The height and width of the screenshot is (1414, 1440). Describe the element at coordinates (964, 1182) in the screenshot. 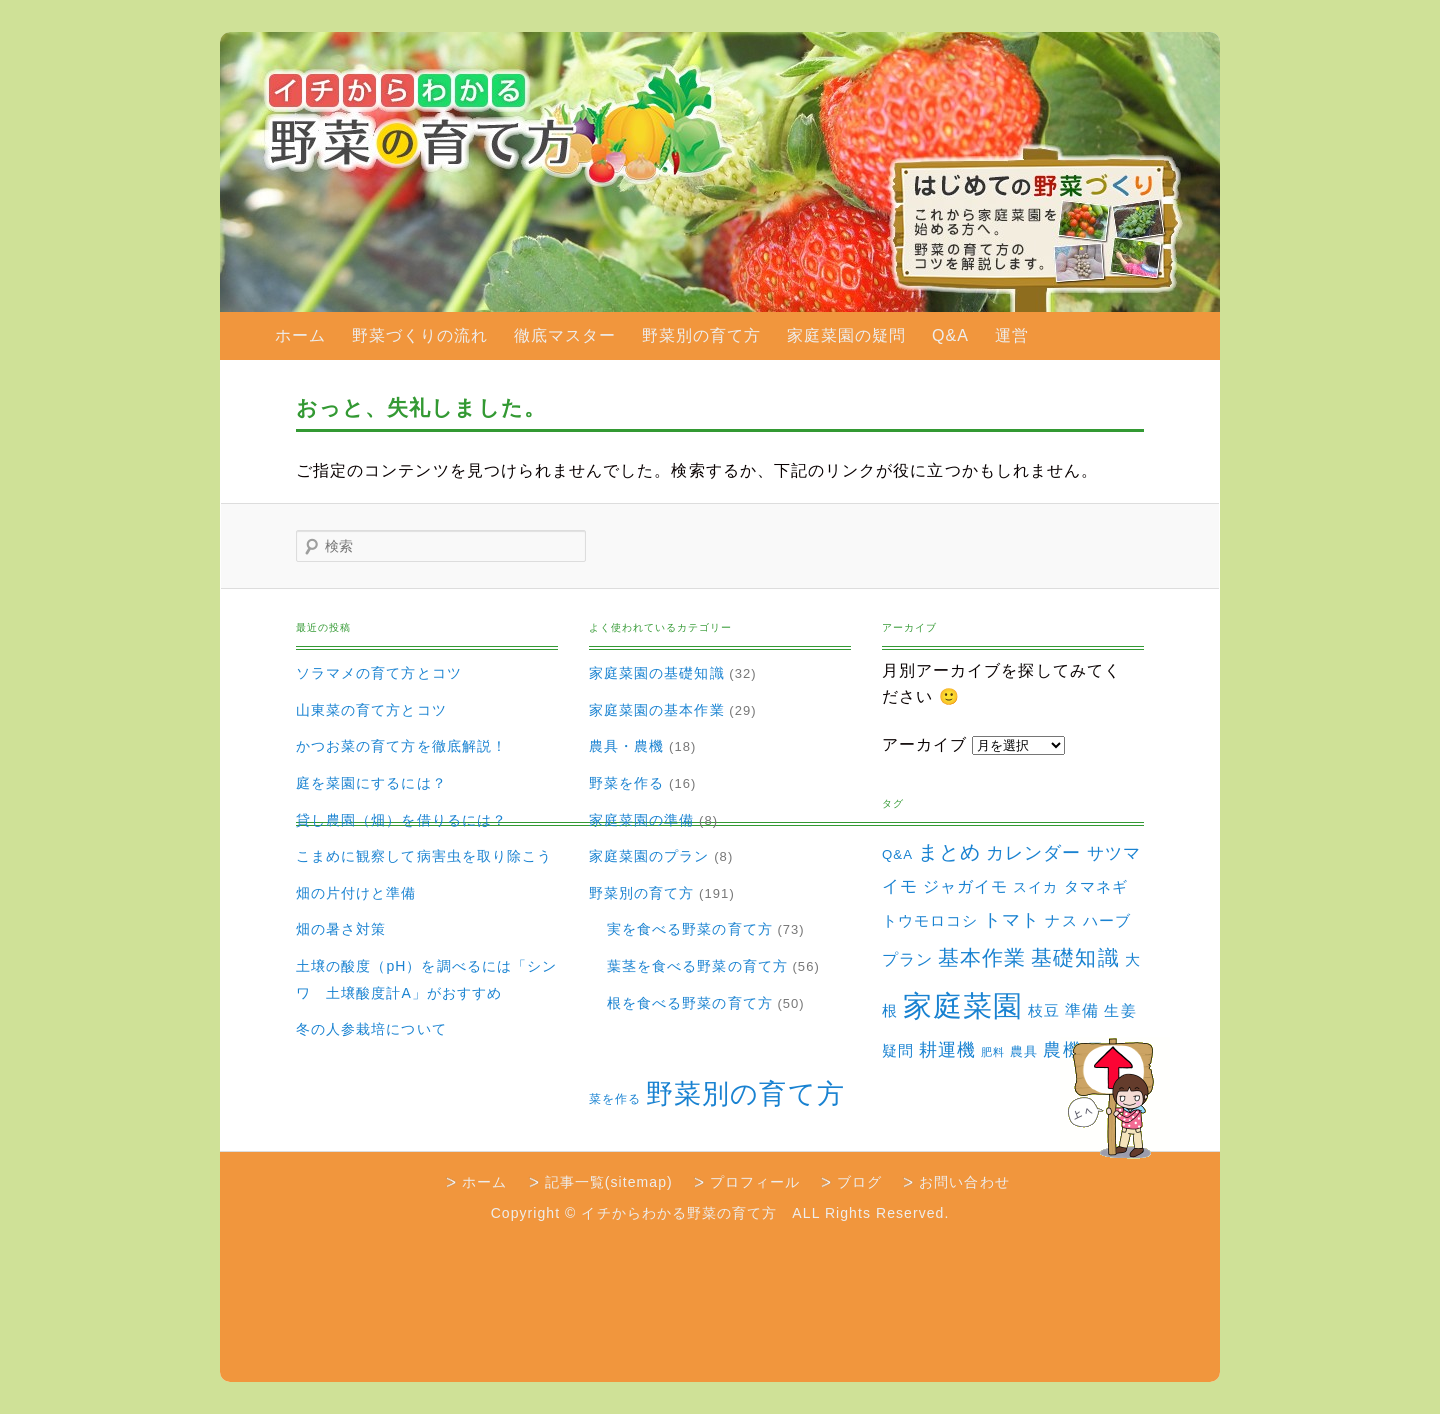

I see `お問い合わせ` at that location.